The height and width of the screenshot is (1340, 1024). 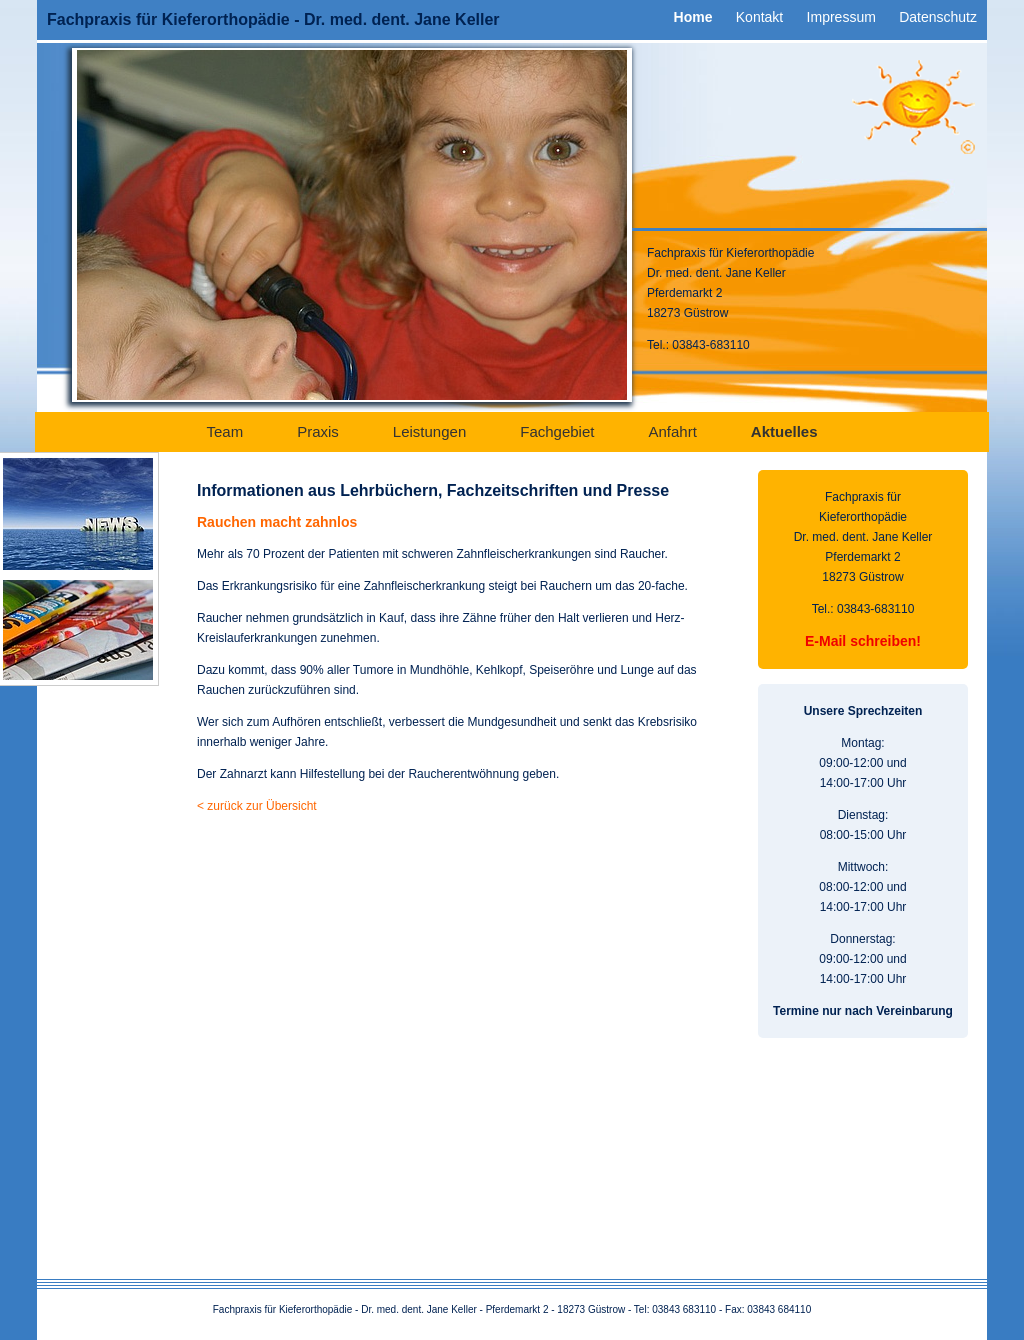 What do you see at coordinates (224, 431) in the screenshot?
I see `Team` at bounding box center [224, 431].